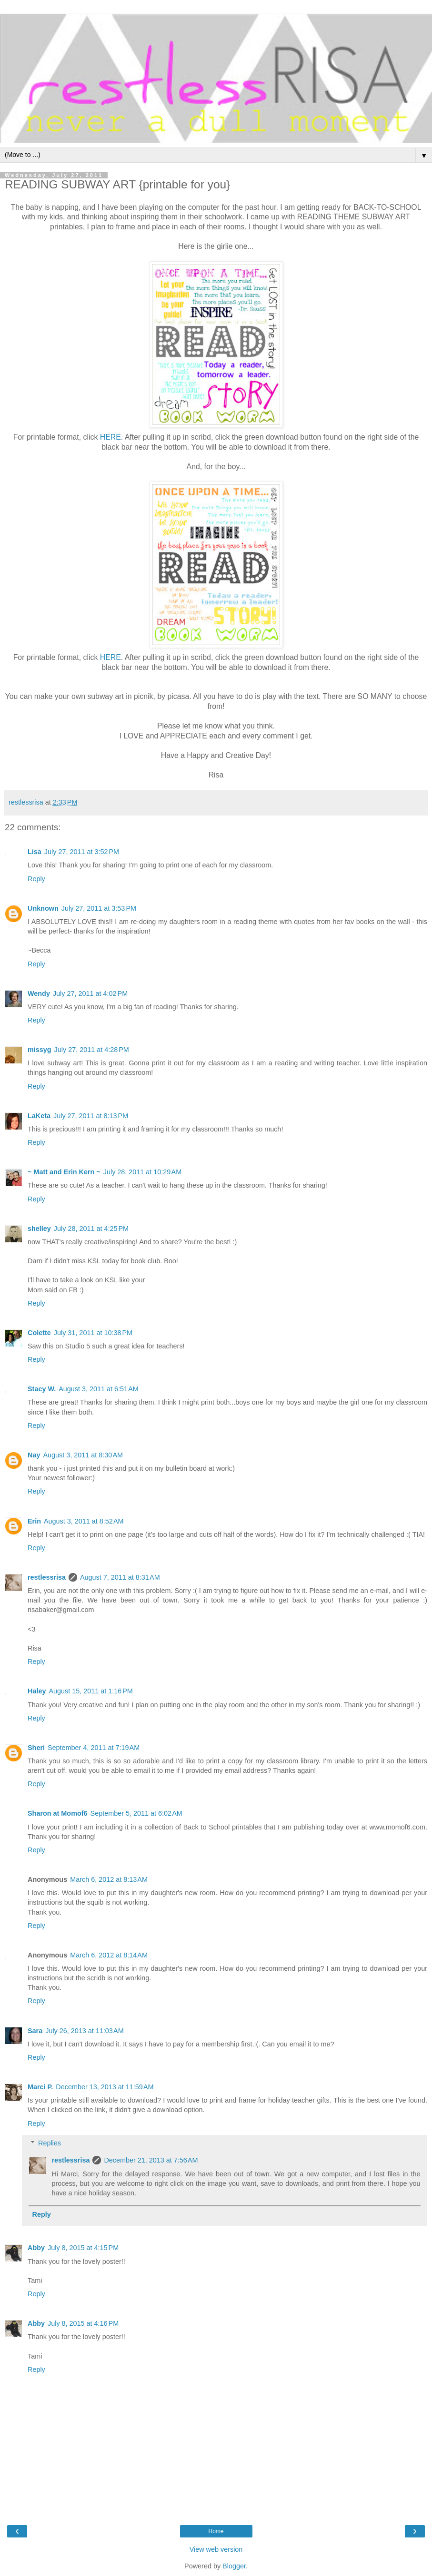  Describe the element at coordinates (39, 1228) in the screenshot. I see `shelley` at that location.